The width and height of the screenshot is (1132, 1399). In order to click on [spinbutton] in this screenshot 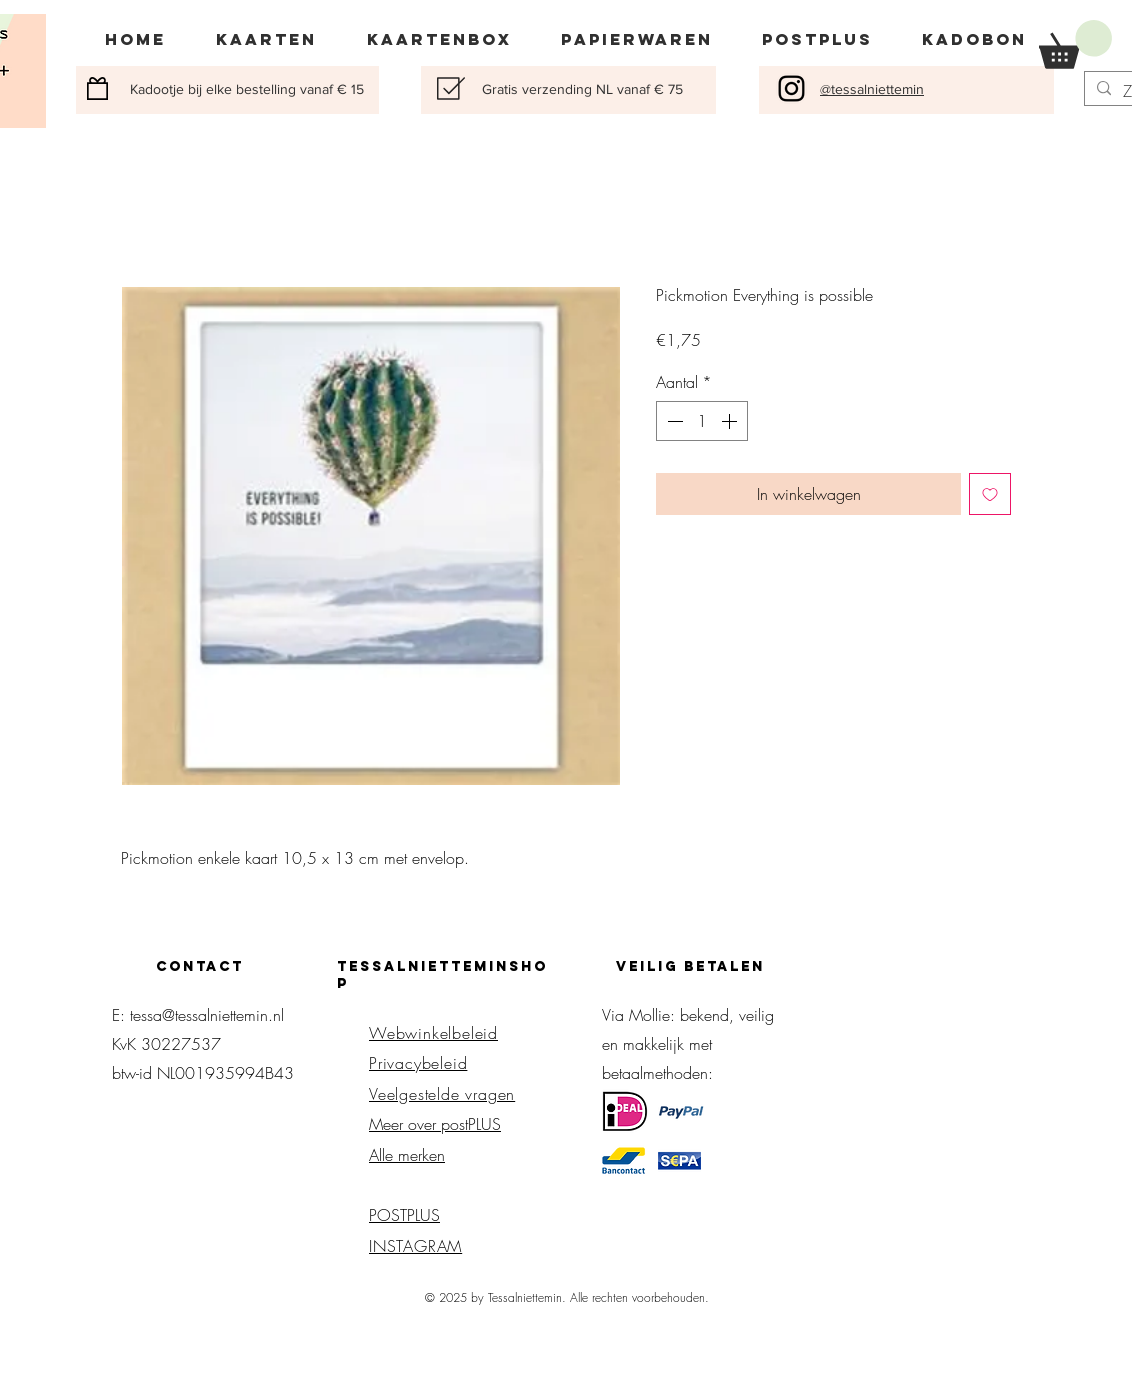, I will do `click(702, 421)`.